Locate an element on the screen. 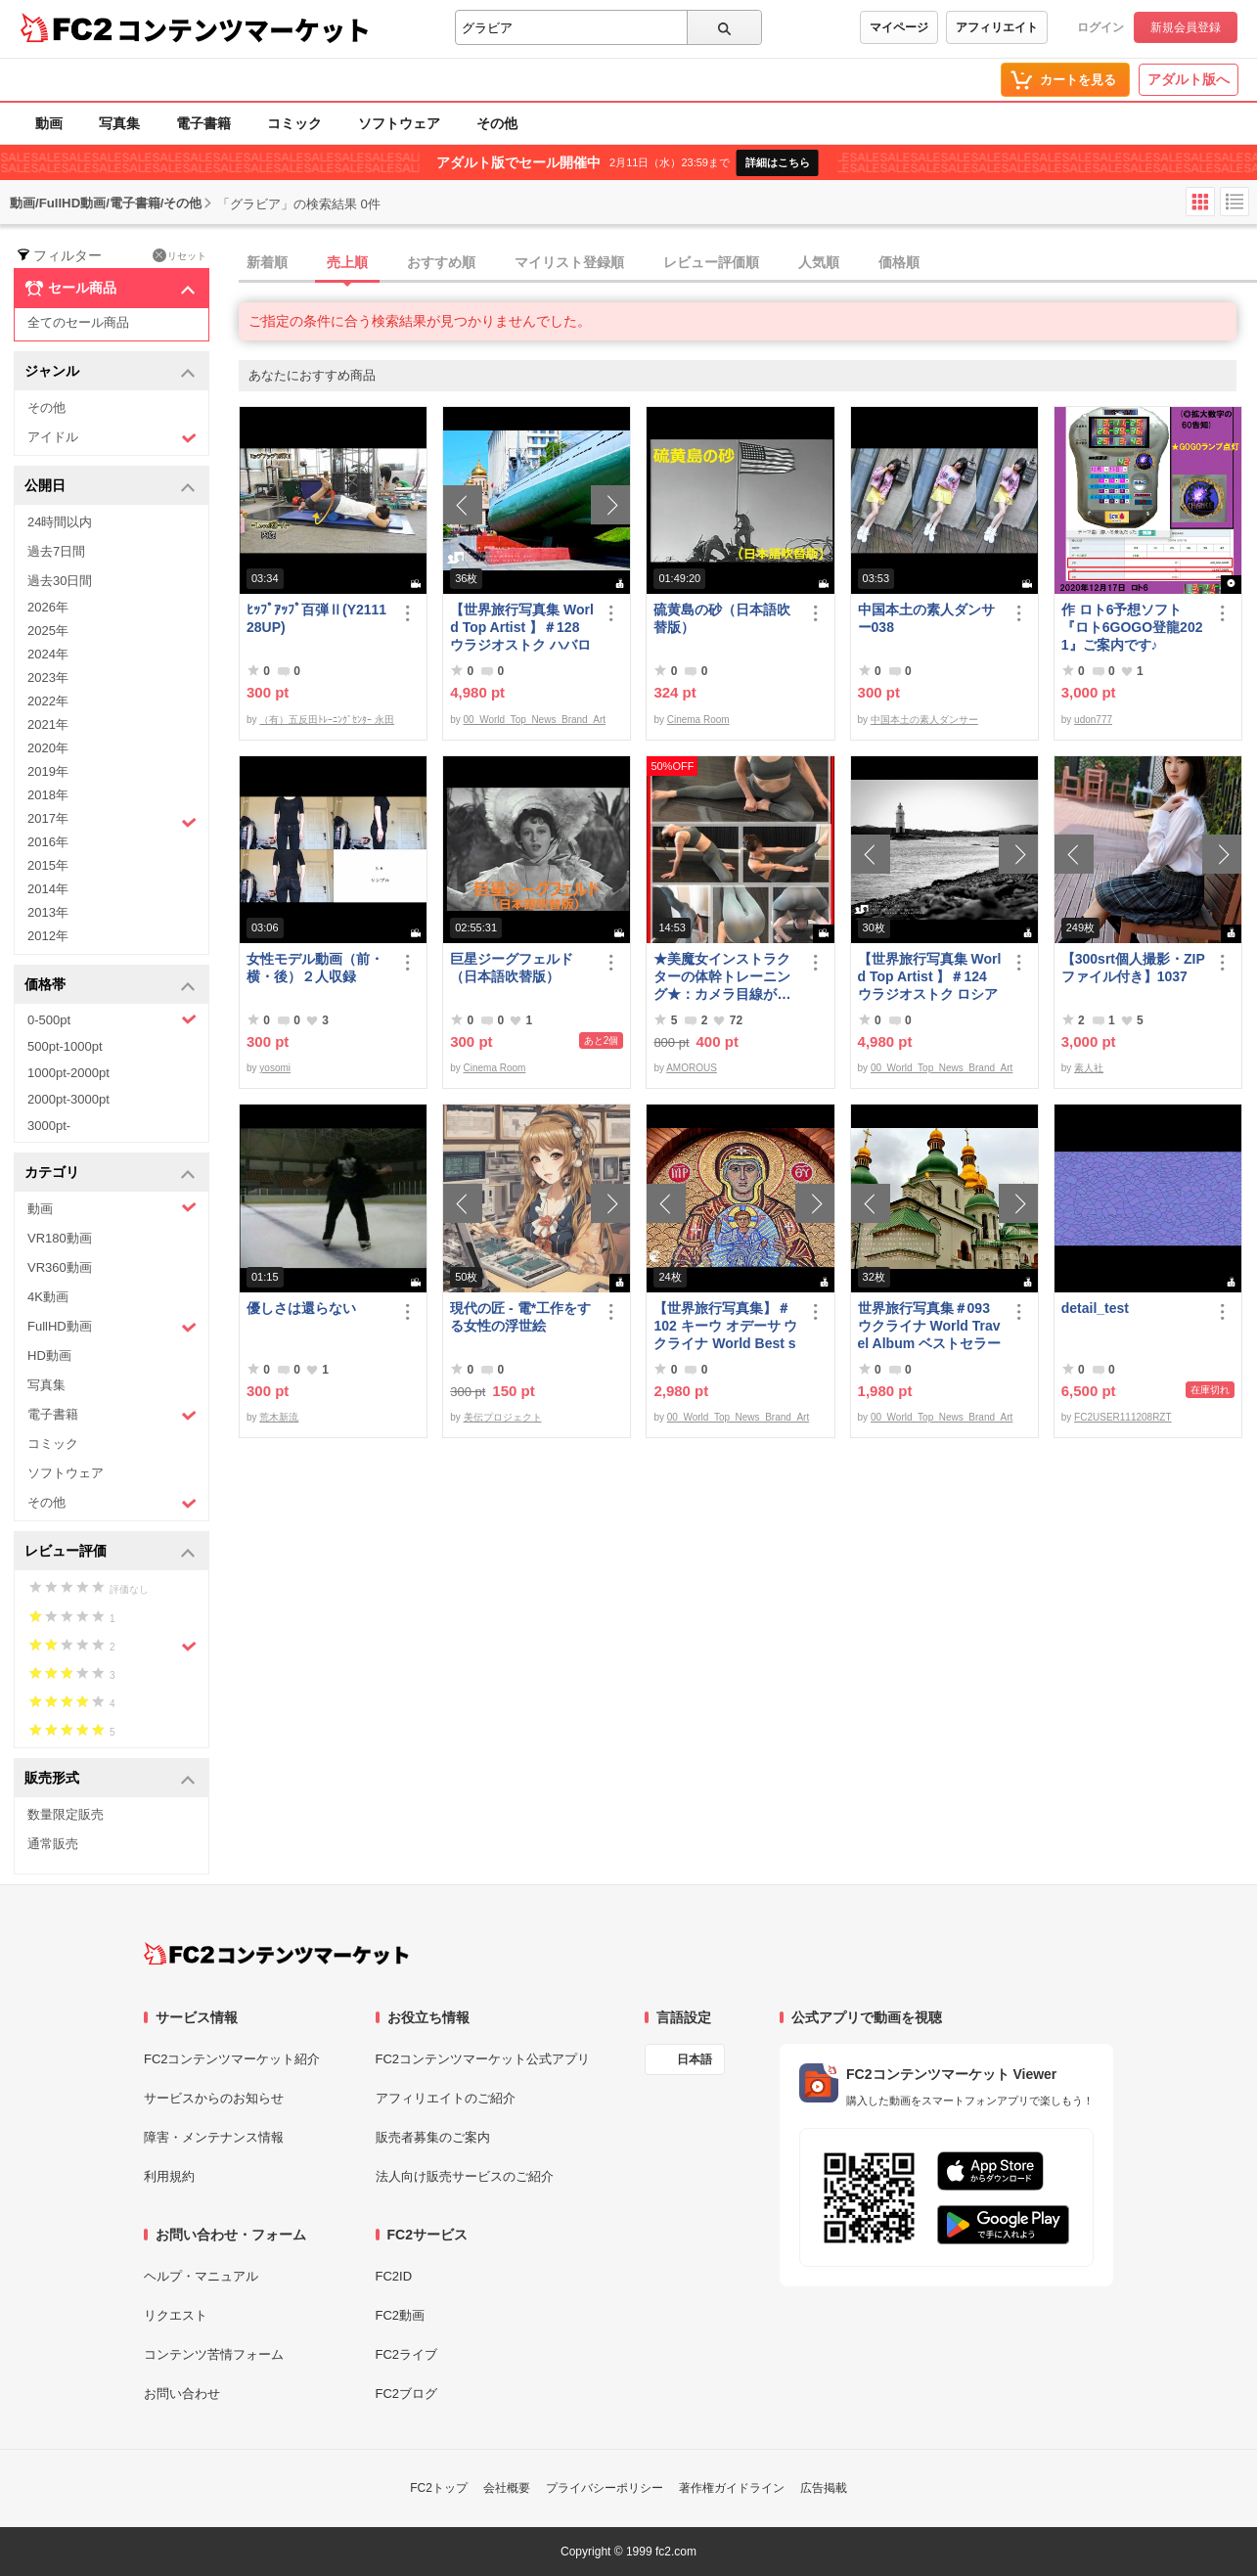 This screenshot has height=2576, width=1257. 3000pt- is located at coordinates (48, 1125).